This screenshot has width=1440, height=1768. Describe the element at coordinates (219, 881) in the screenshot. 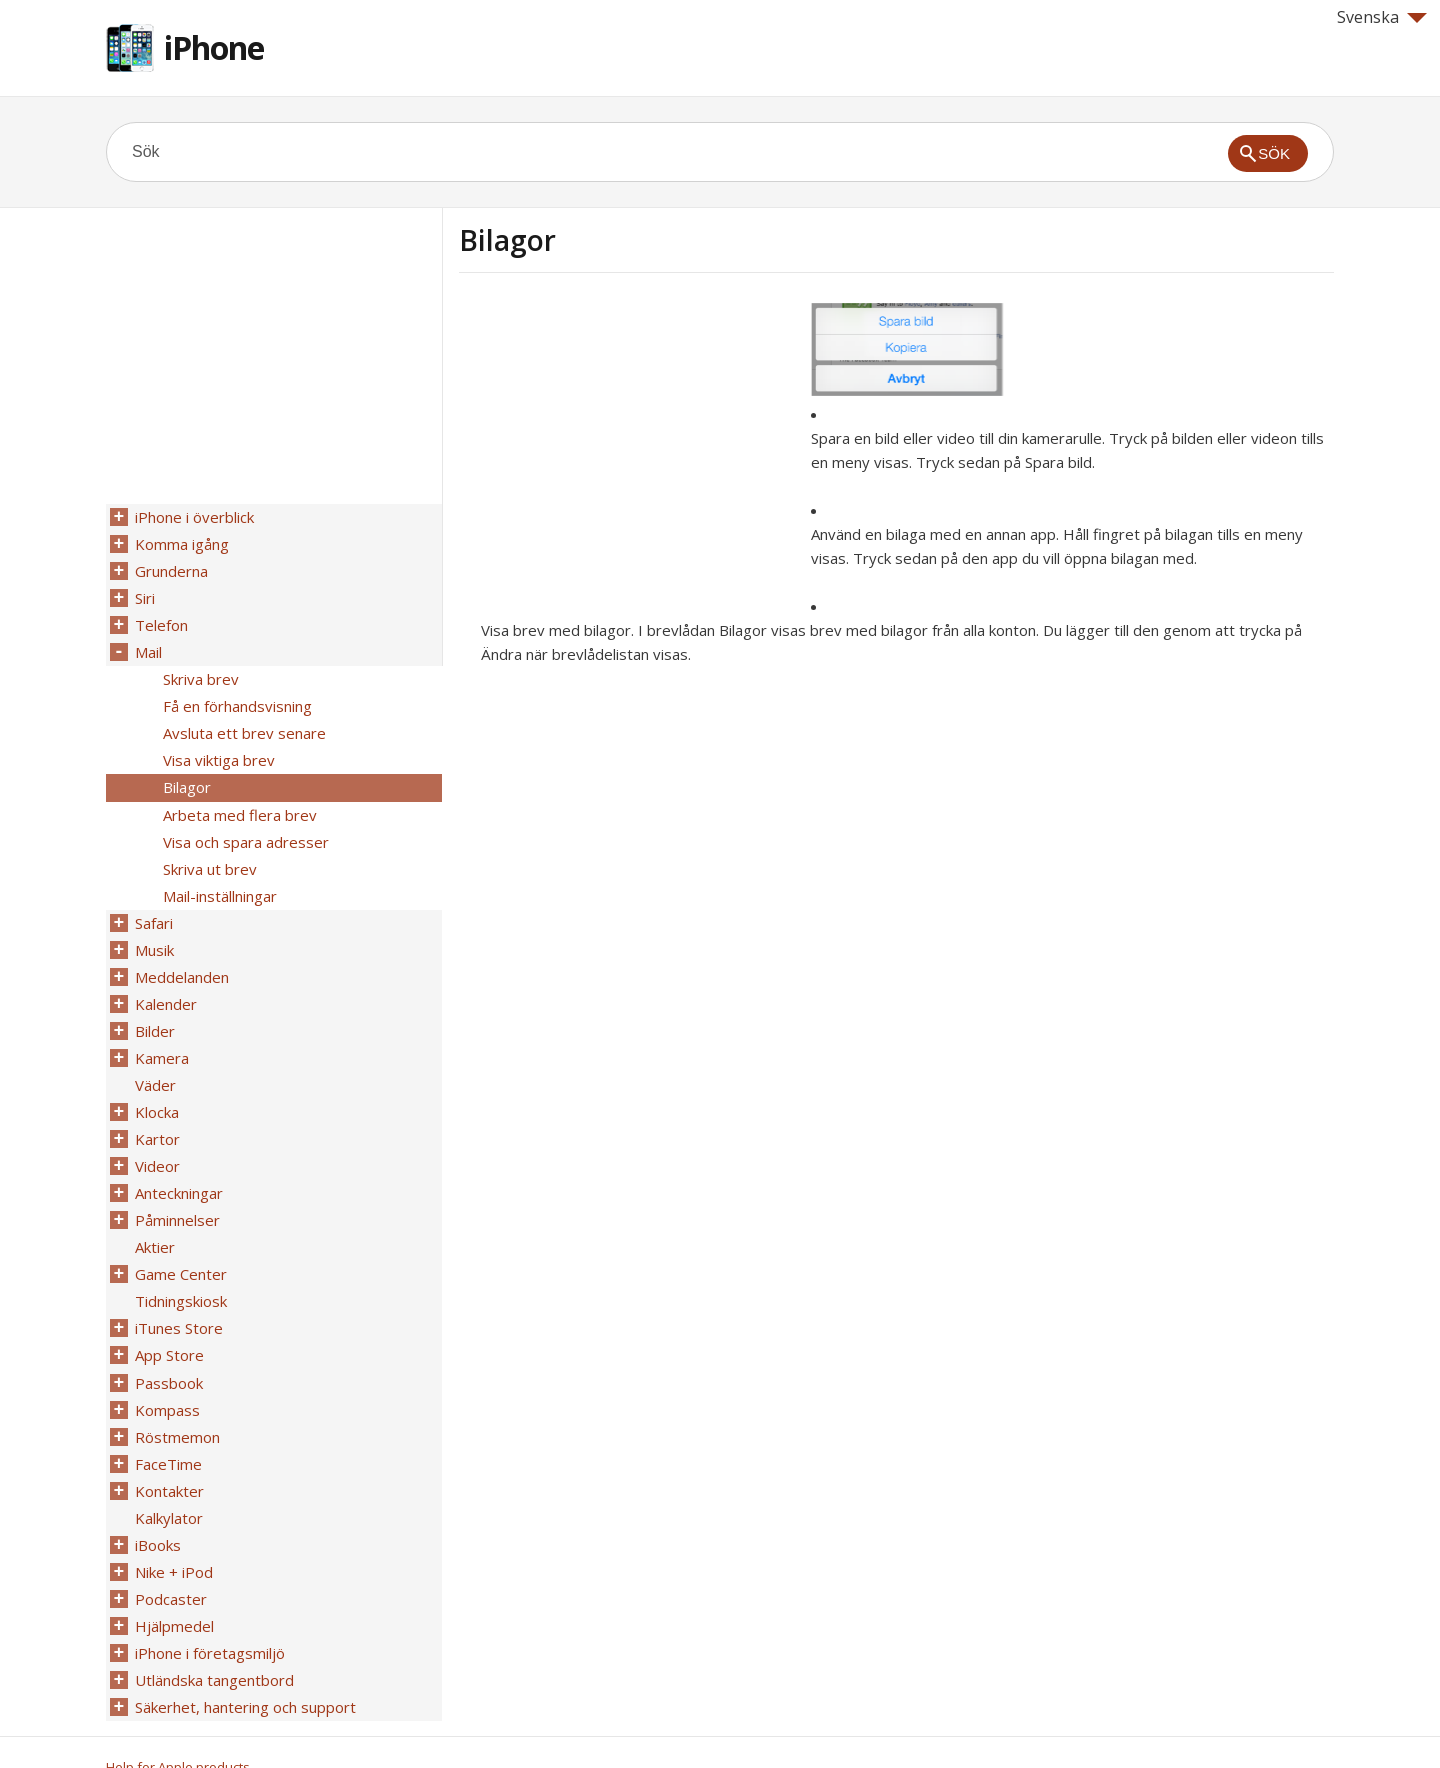

I see `Mail-inställningar` at that location.